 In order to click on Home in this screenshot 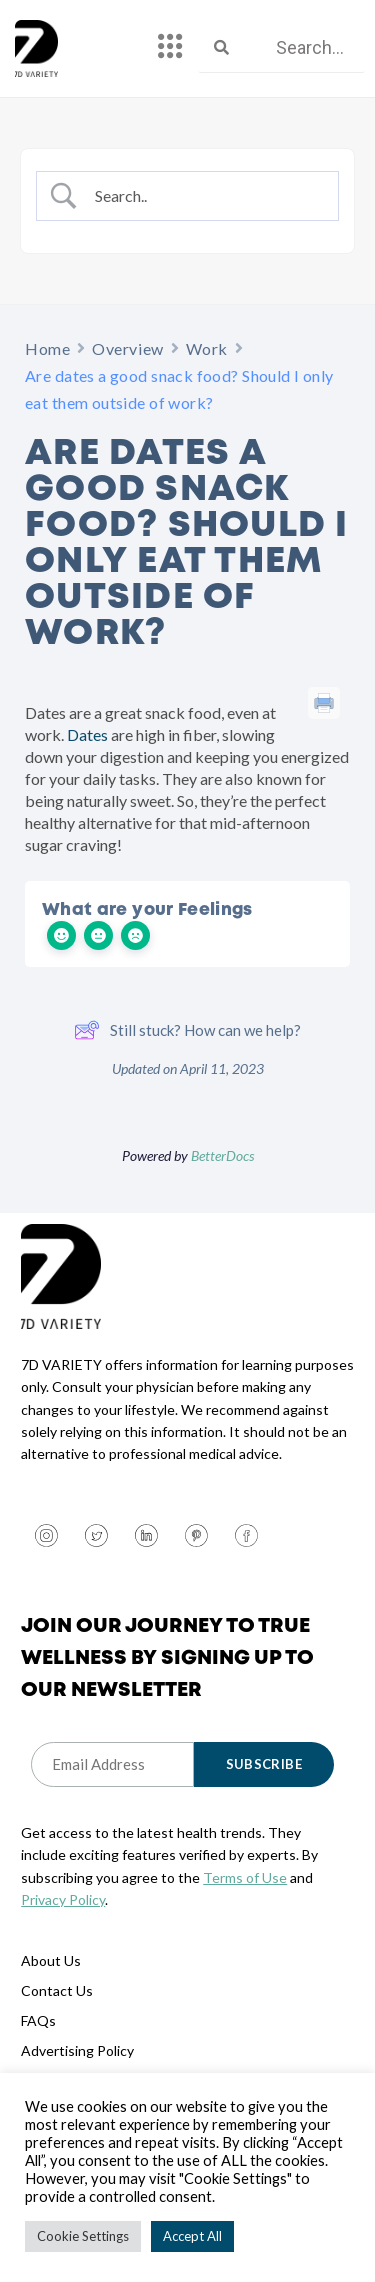, I will do `click(47, 348)`.